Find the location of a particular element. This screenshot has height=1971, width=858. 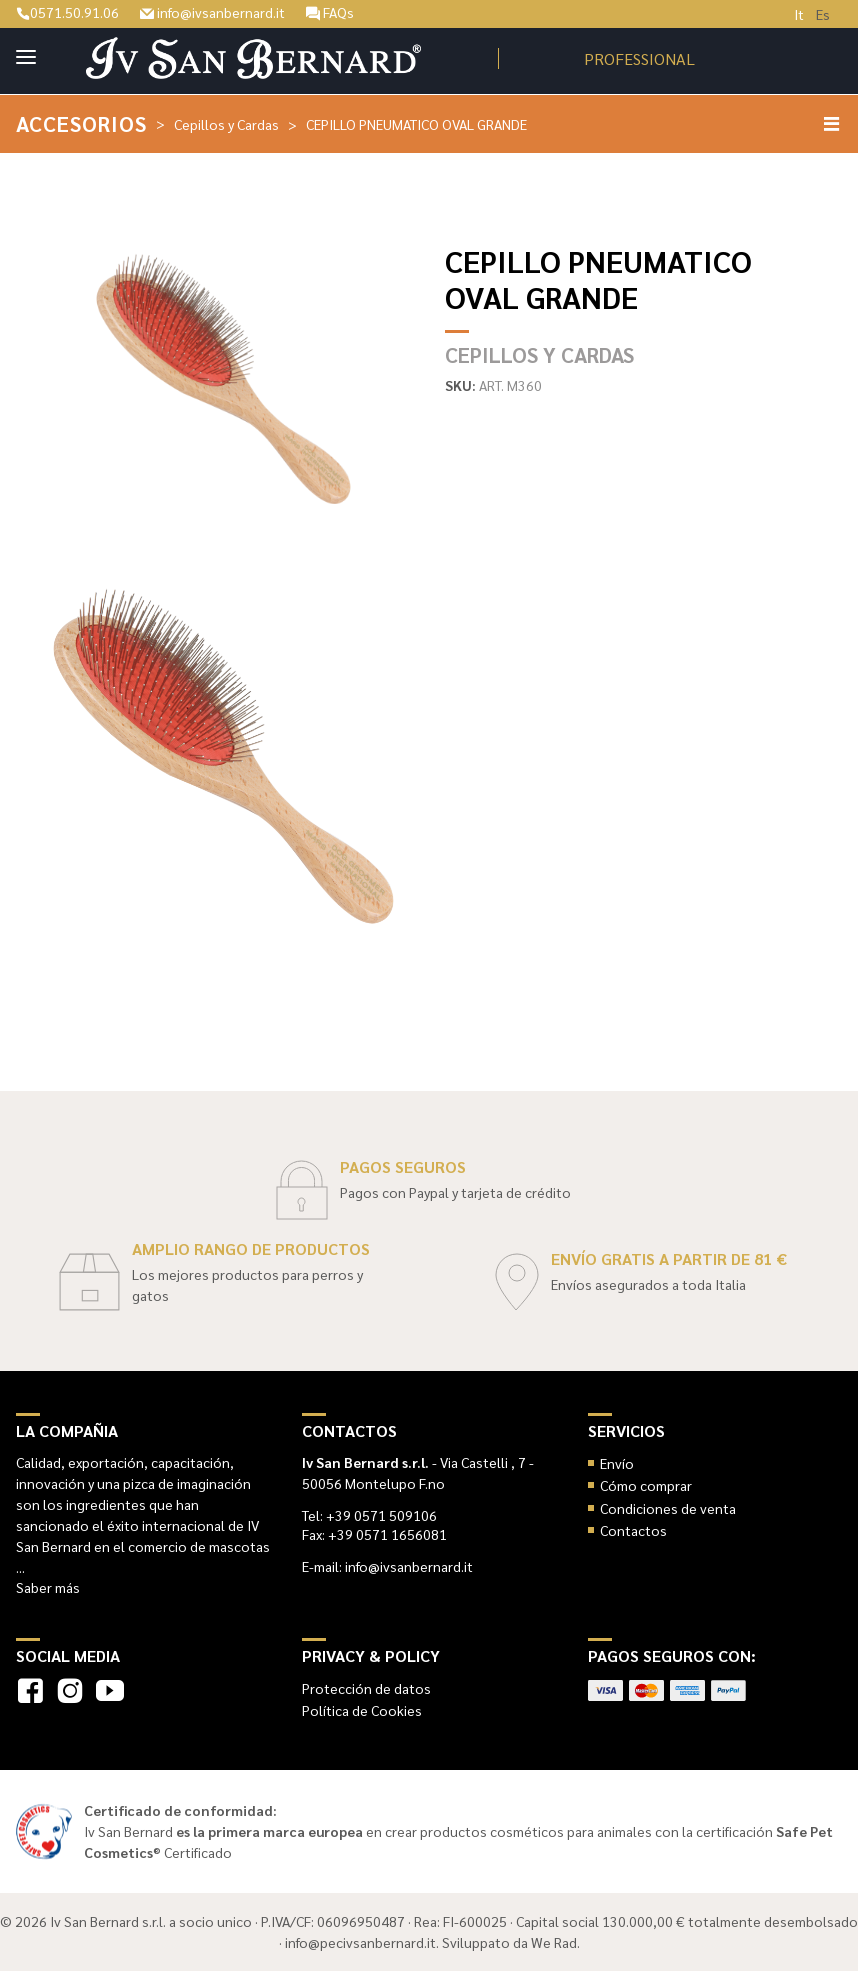

Envío is located at coordinates (617, 1463).